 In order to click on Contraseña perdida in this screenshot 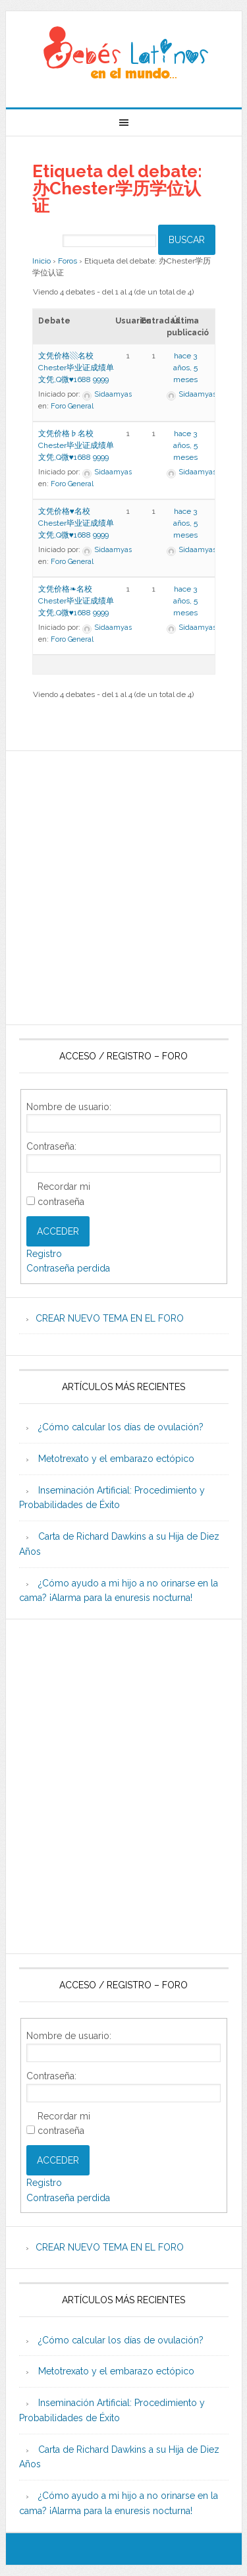, I will do `click(68, 1268)`.